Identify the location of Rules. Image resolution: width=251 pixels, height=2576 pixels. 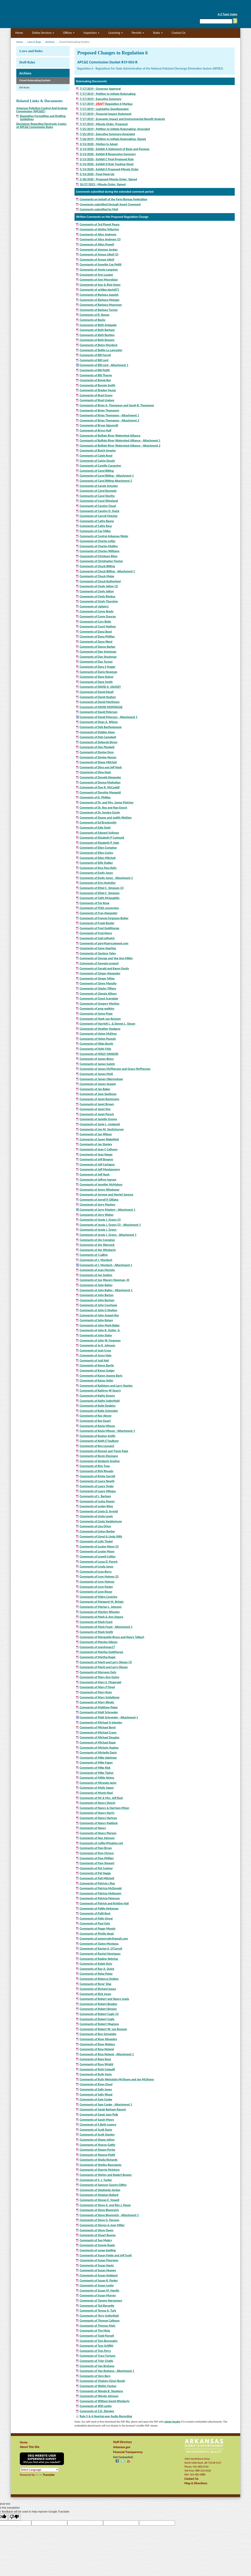
(158, 33).